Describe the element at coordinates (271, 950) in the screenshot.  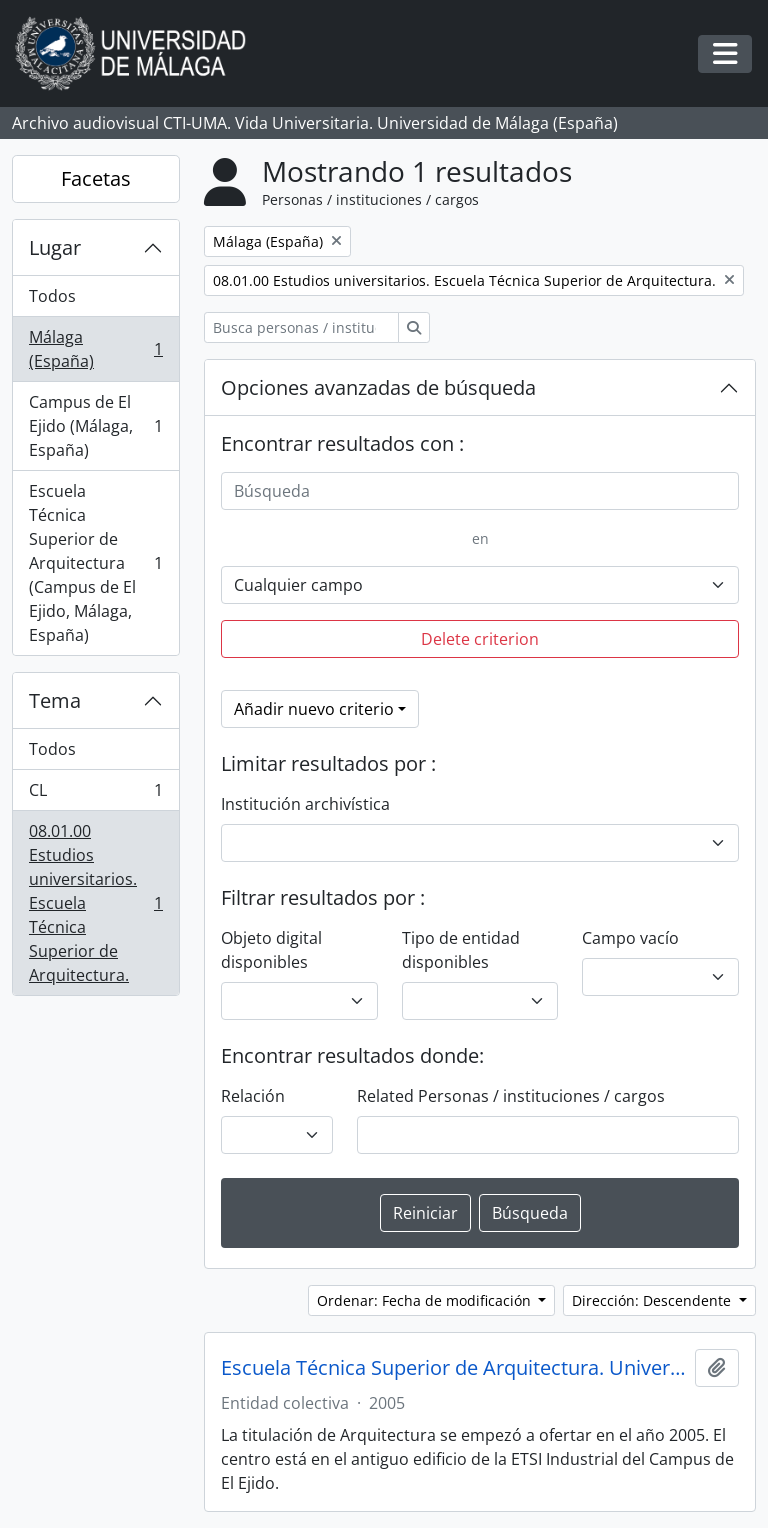
I see `Objeto digital disponibles` at that location.